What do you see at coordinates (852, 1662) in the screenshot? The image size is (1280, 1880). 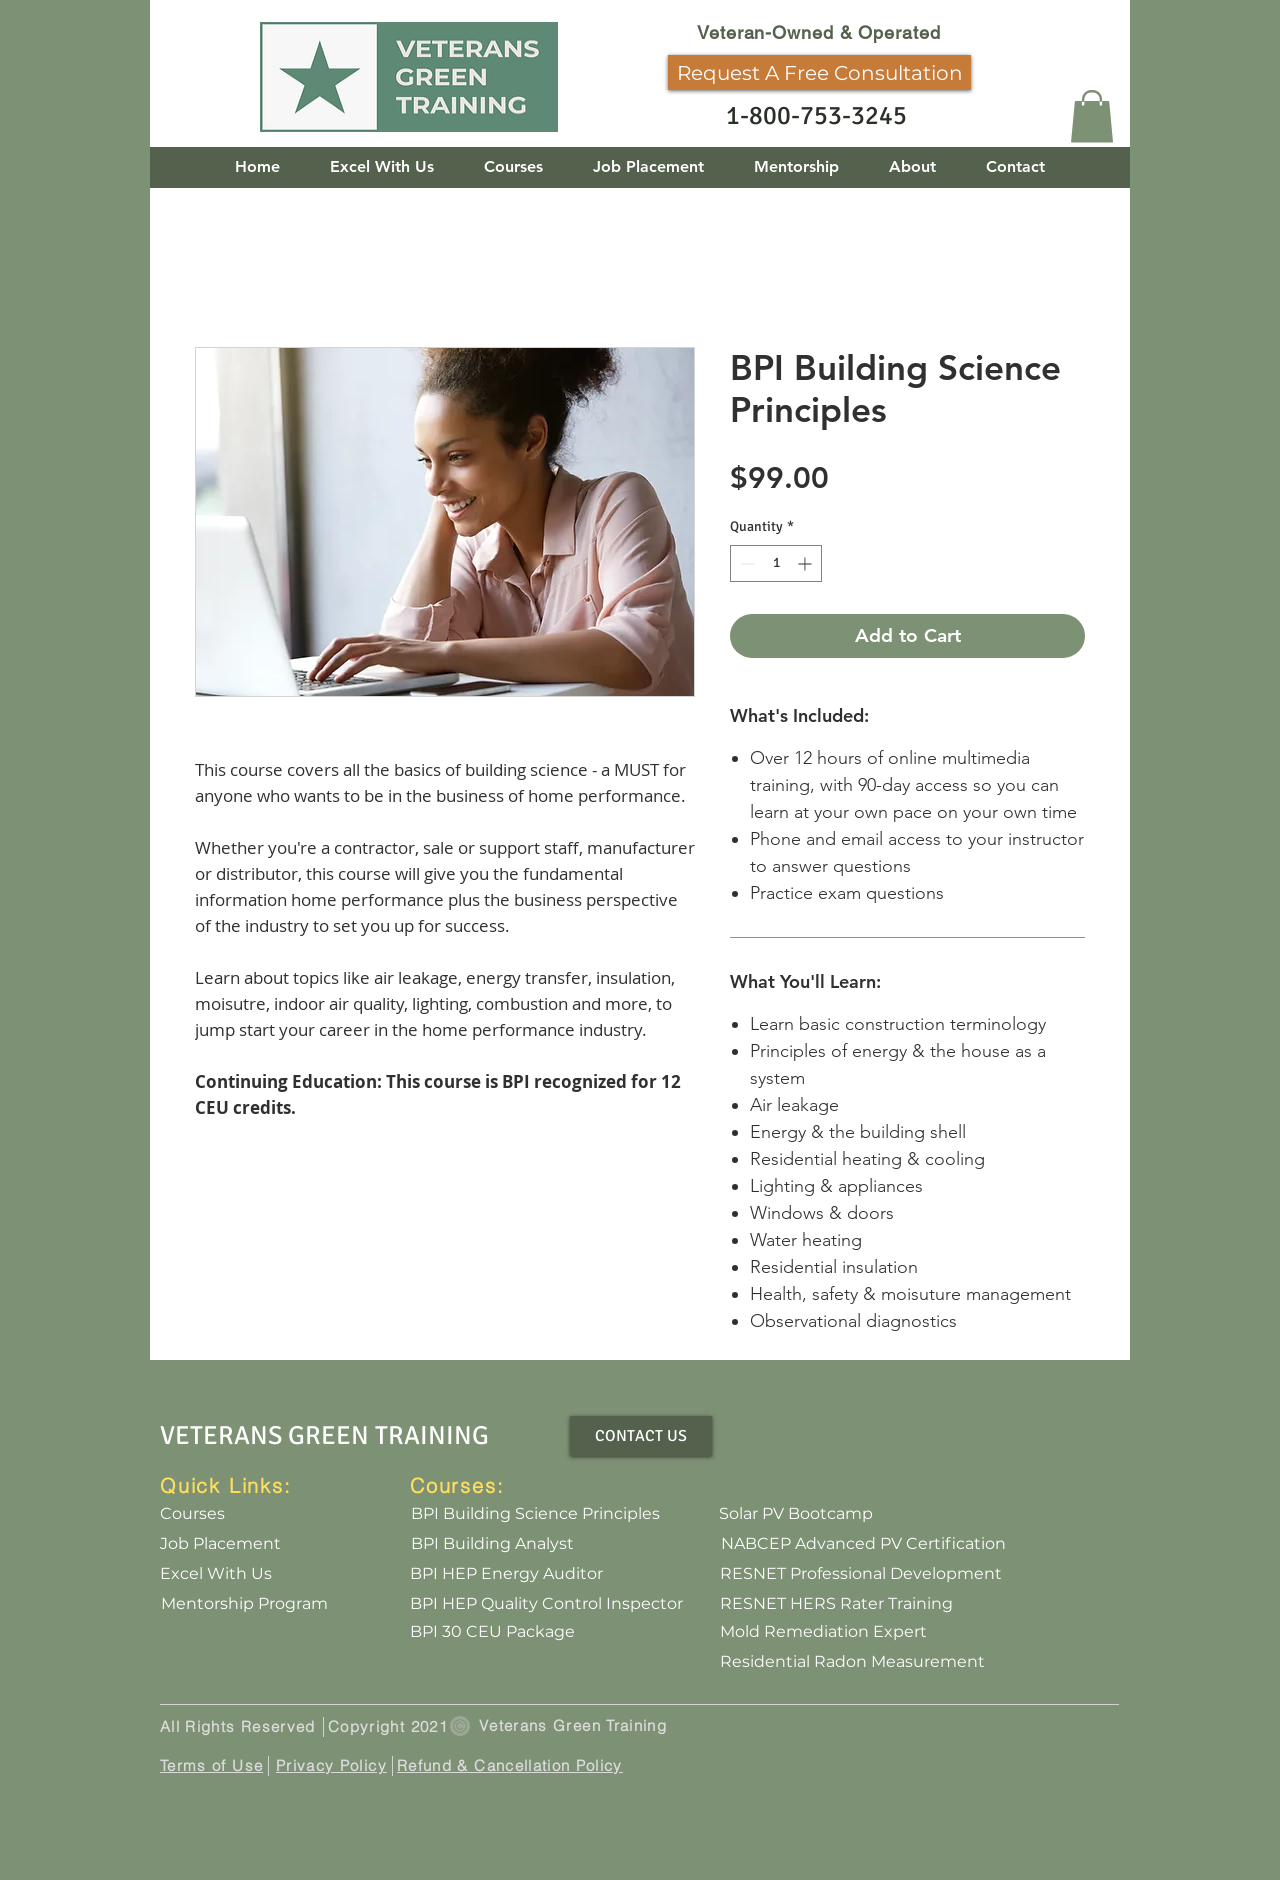 I see `[Residential Radon Measurement]` at bounding box center [852, 1662].